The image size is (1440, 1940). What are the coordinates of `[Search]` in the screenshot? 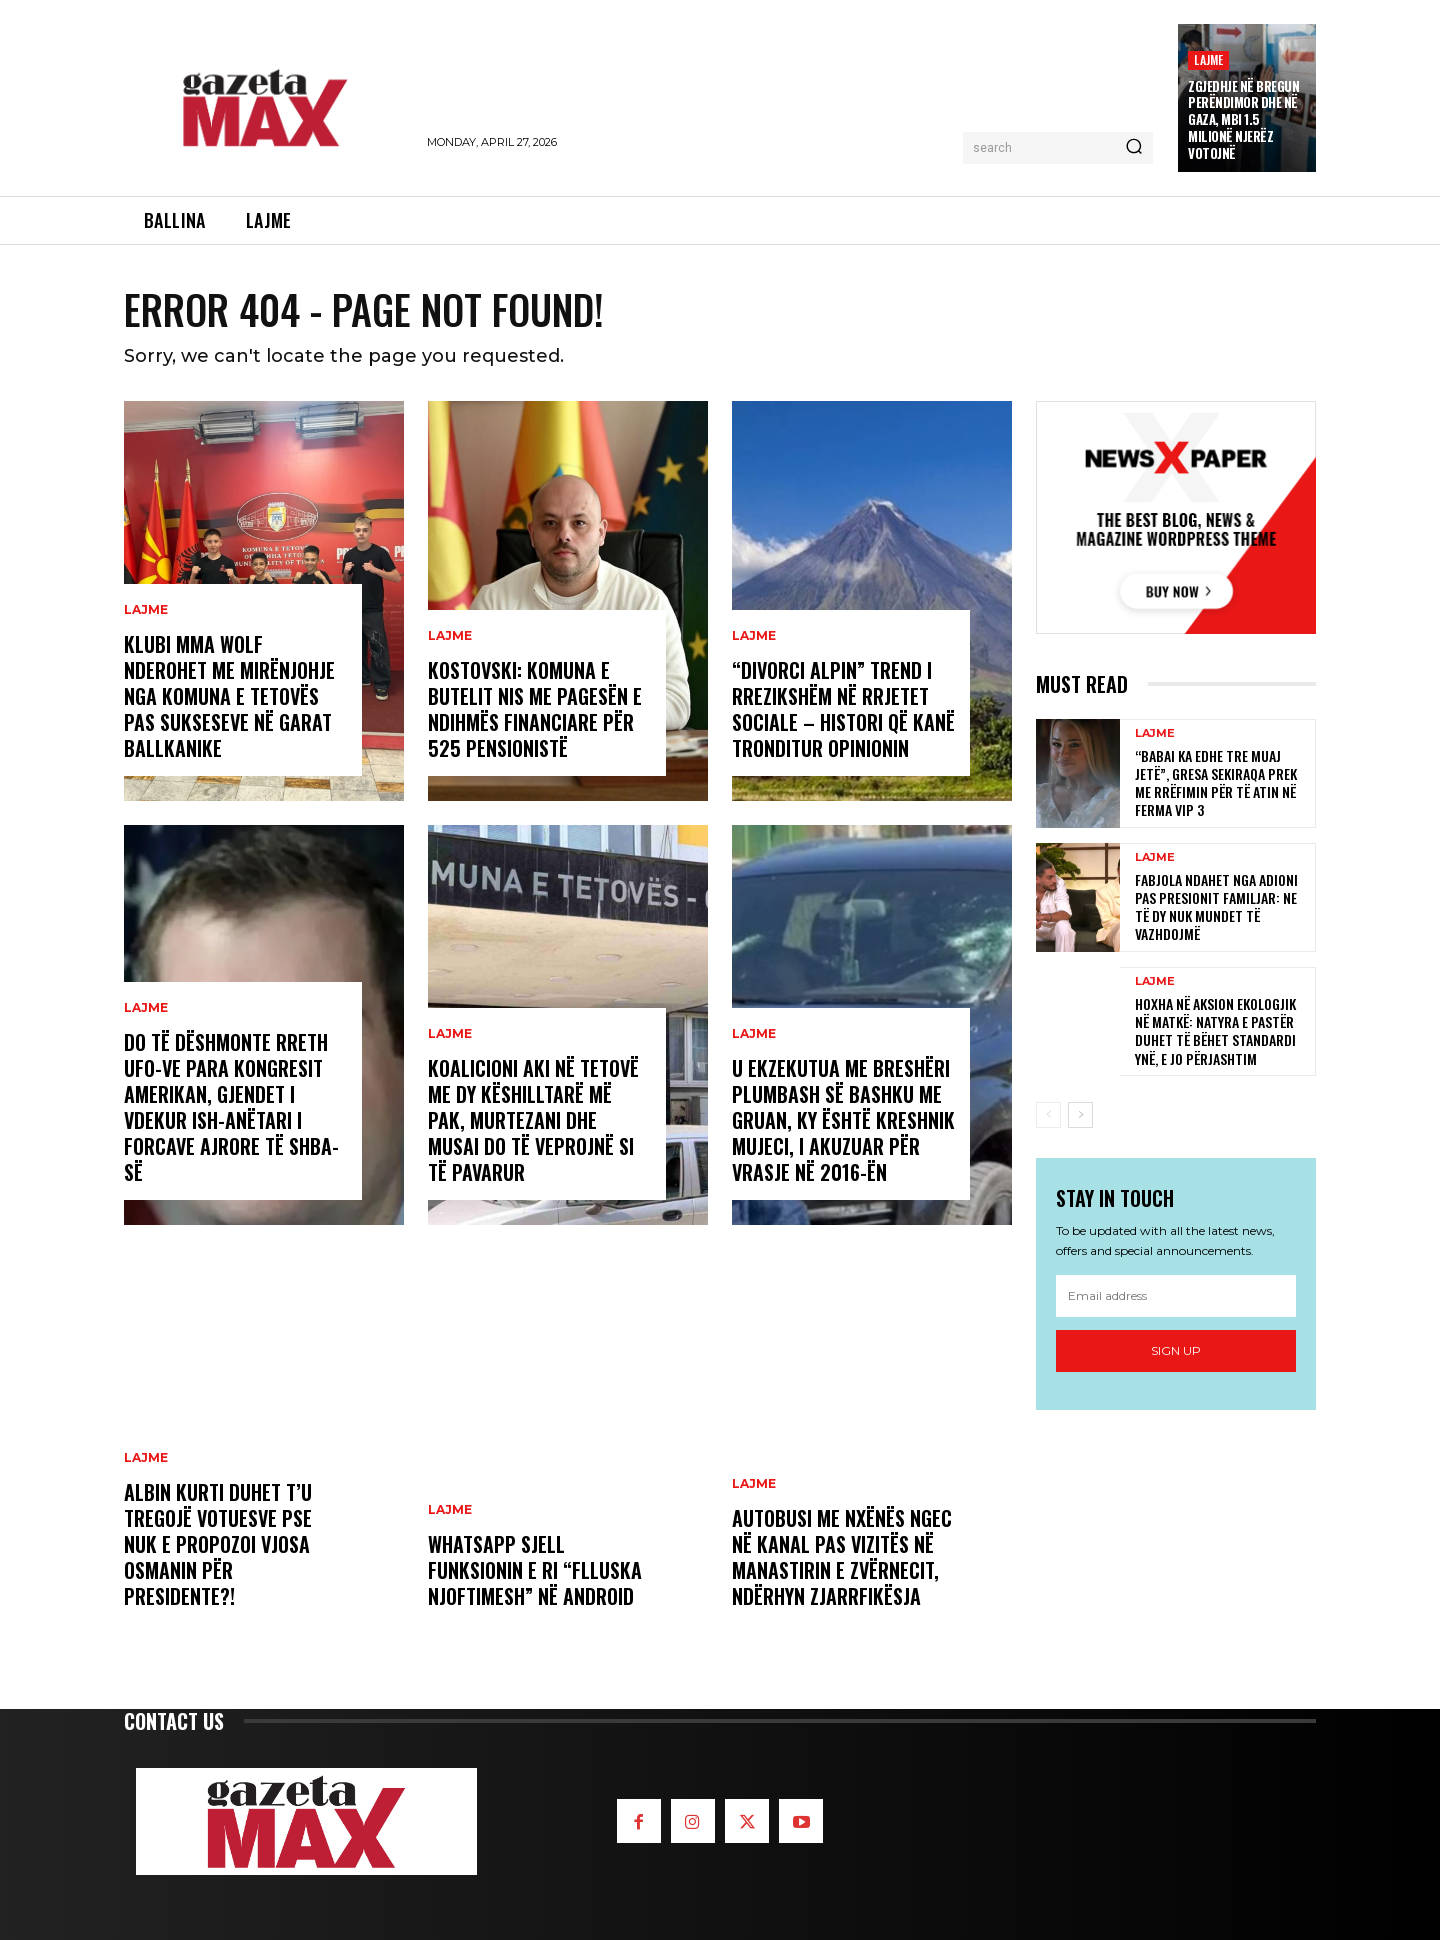 It's located at (1134, 148).